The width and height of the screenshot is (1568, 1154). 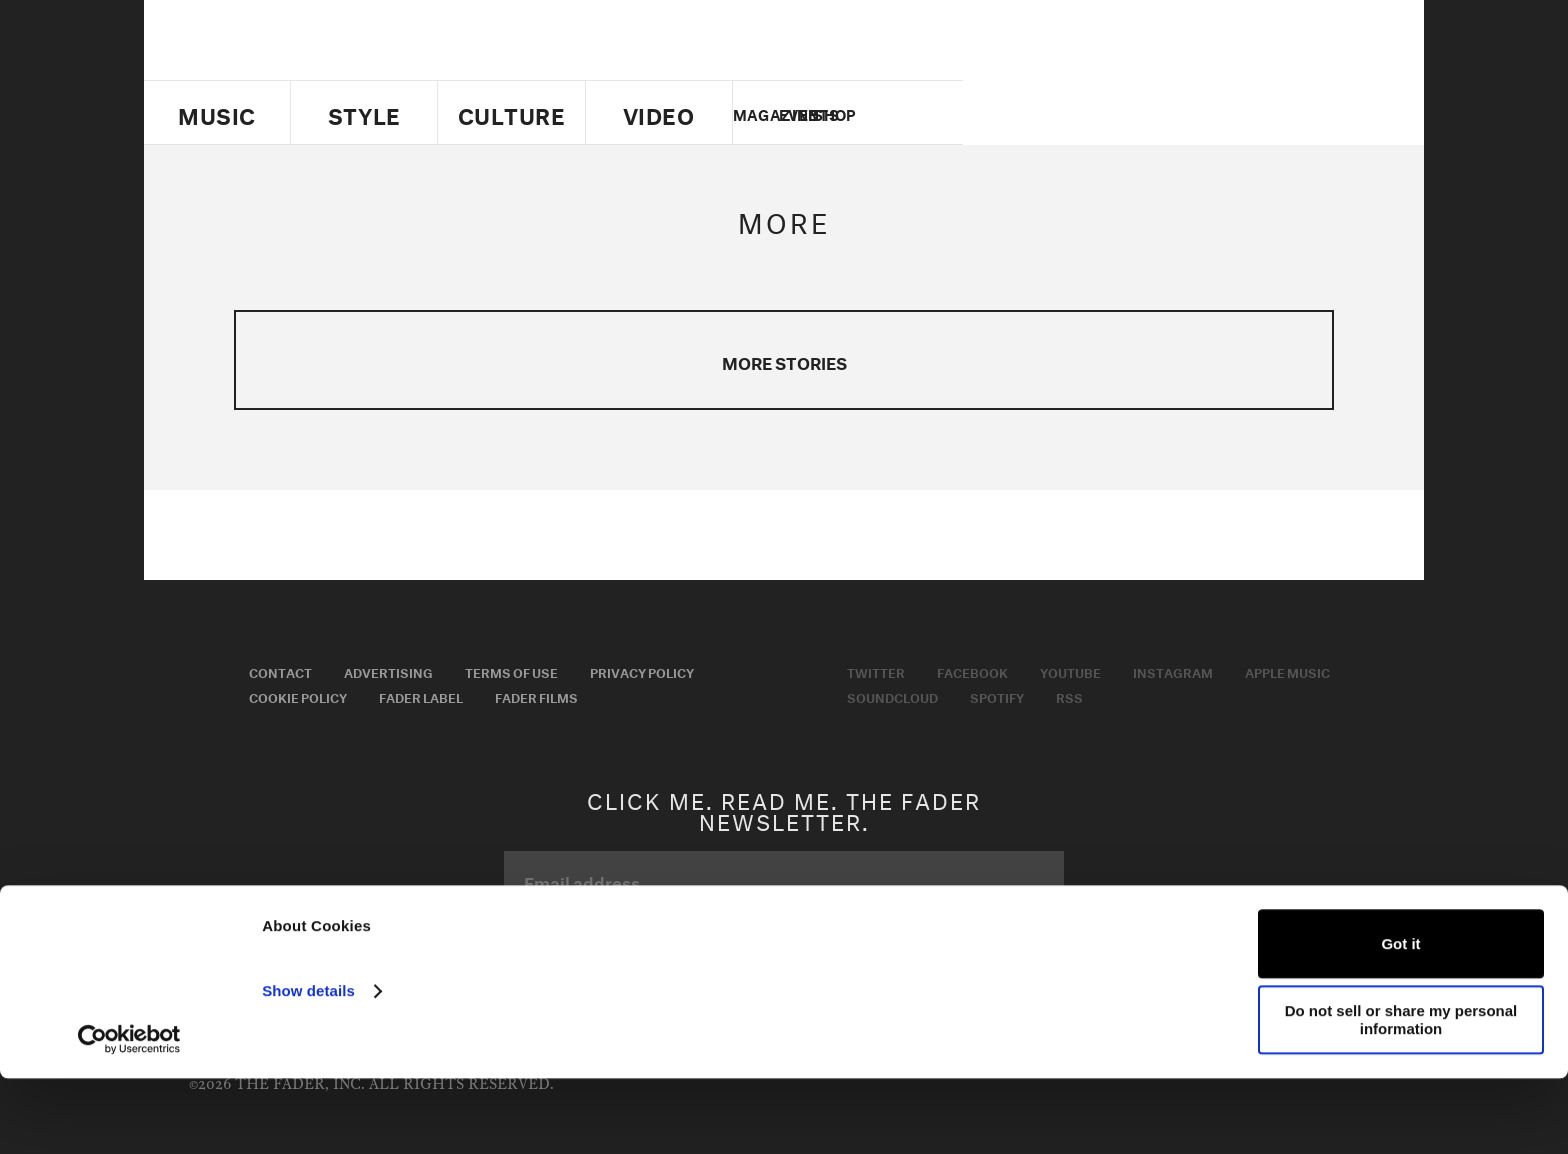 I want to click on Apple Music, so click(x=1287, y=671).